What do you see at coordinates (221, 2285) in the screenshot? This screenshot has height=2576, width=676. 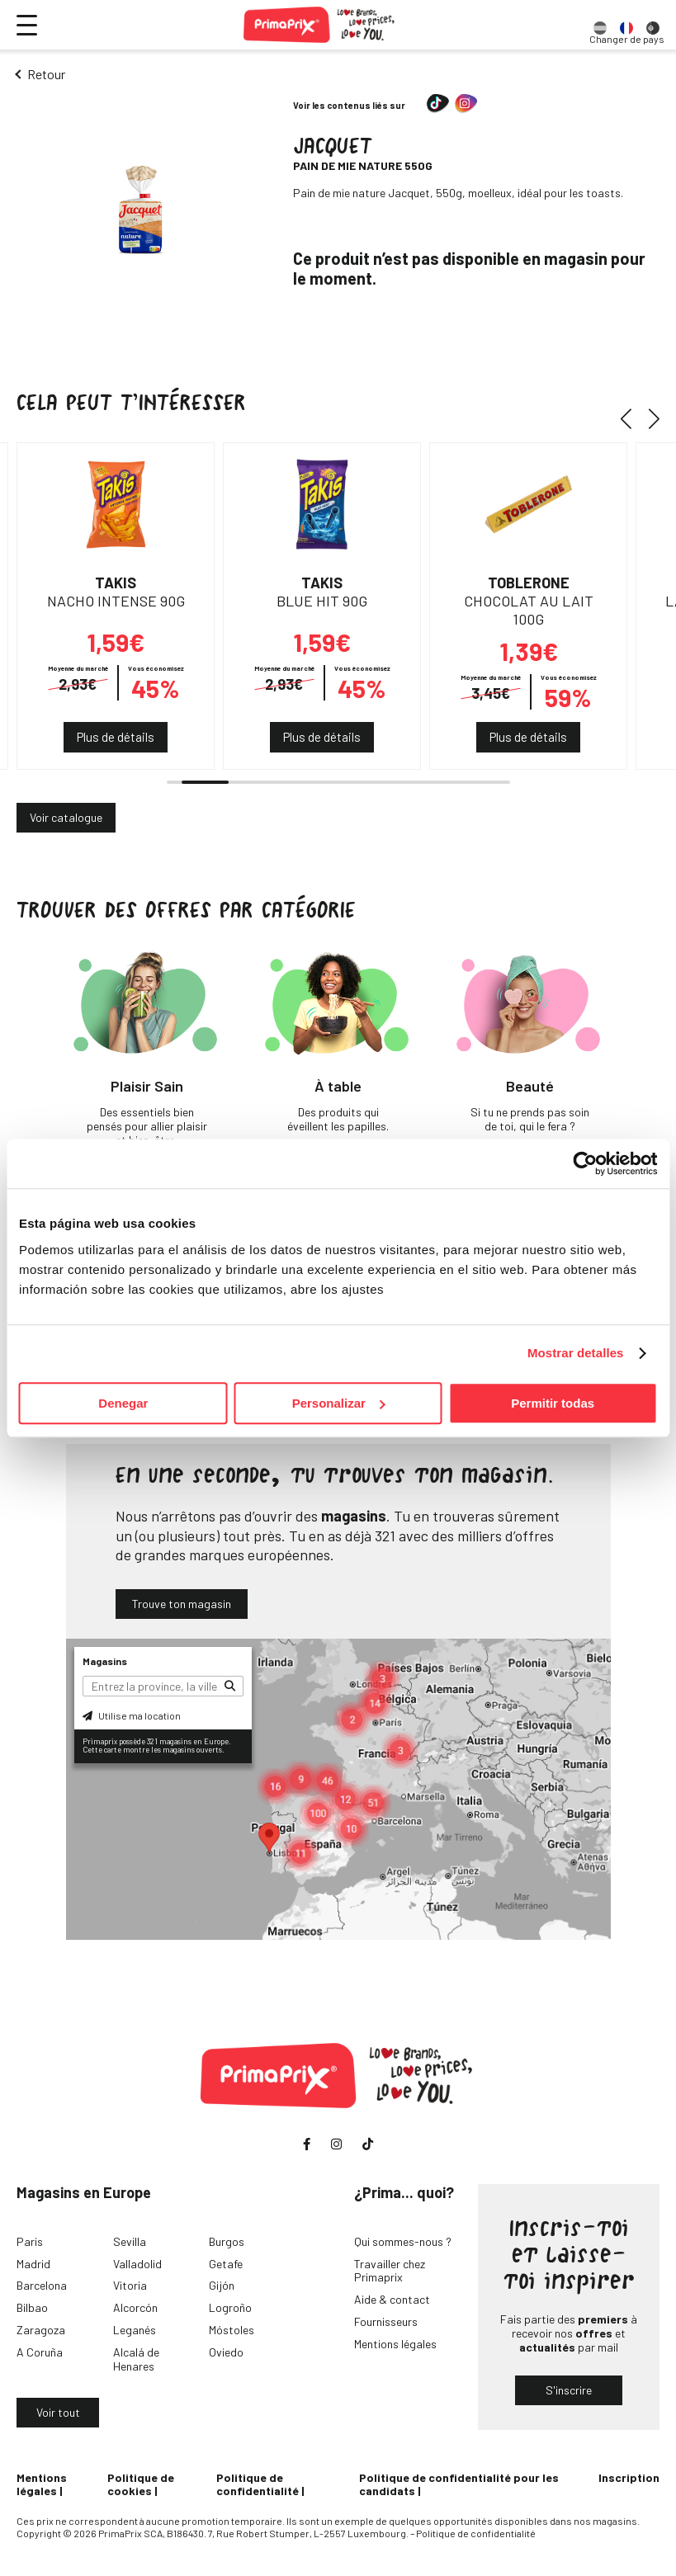 I see `Gijón` at bounding box center [221, 2285].